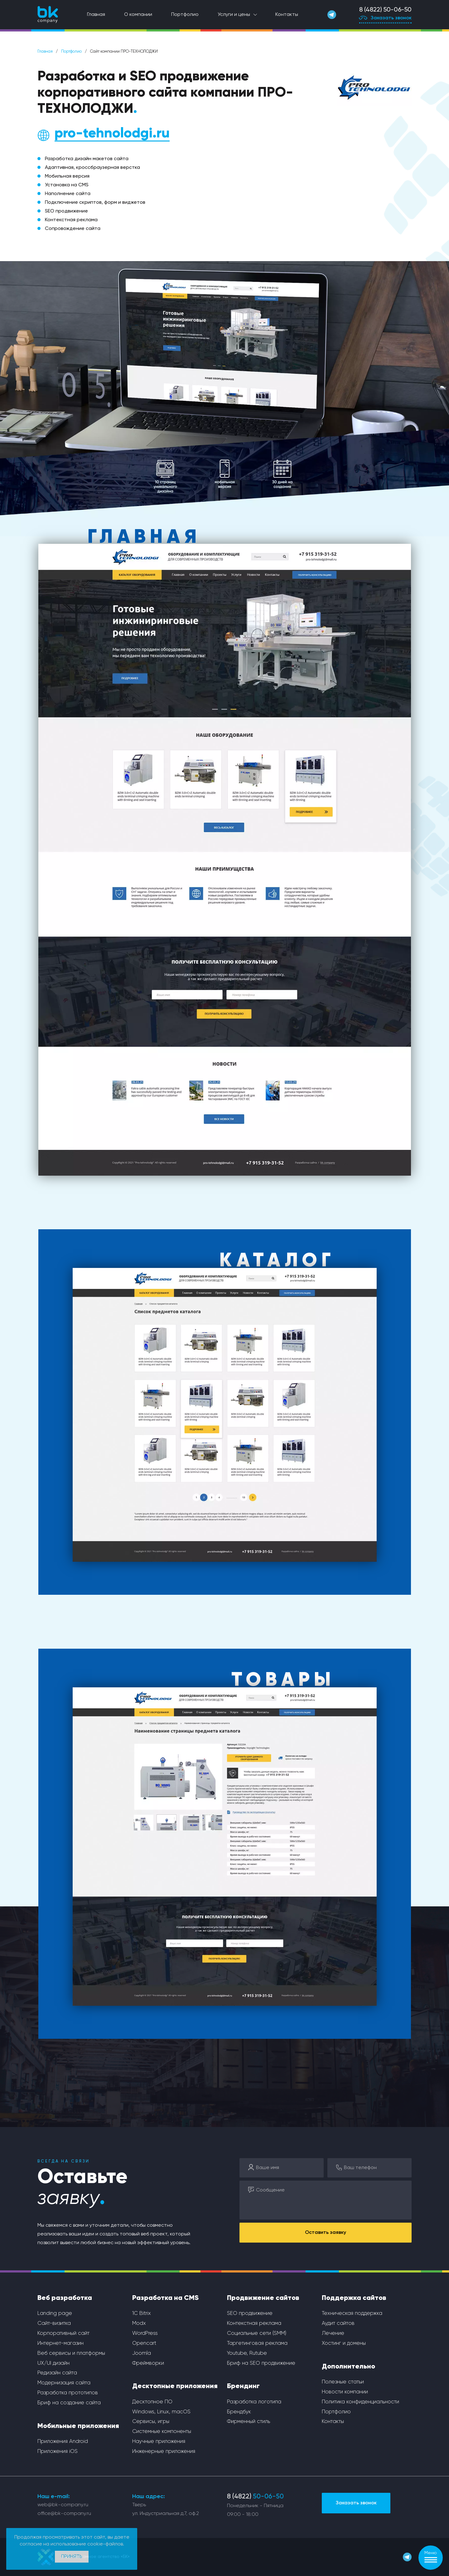 This screenshot has width=449, height=2576. Describe the element at coordinates (263, 2298) in the screenshot. I see `Продвижение сайтов` at that location.